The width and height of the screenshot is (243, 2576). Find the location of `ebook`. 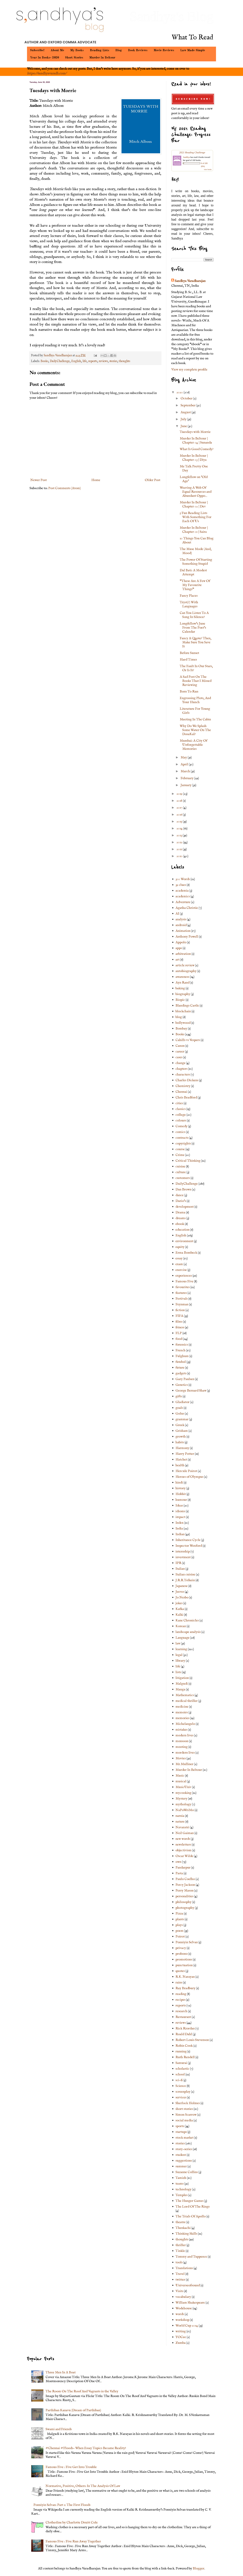

ebook is located at coordinates (180, 1224).